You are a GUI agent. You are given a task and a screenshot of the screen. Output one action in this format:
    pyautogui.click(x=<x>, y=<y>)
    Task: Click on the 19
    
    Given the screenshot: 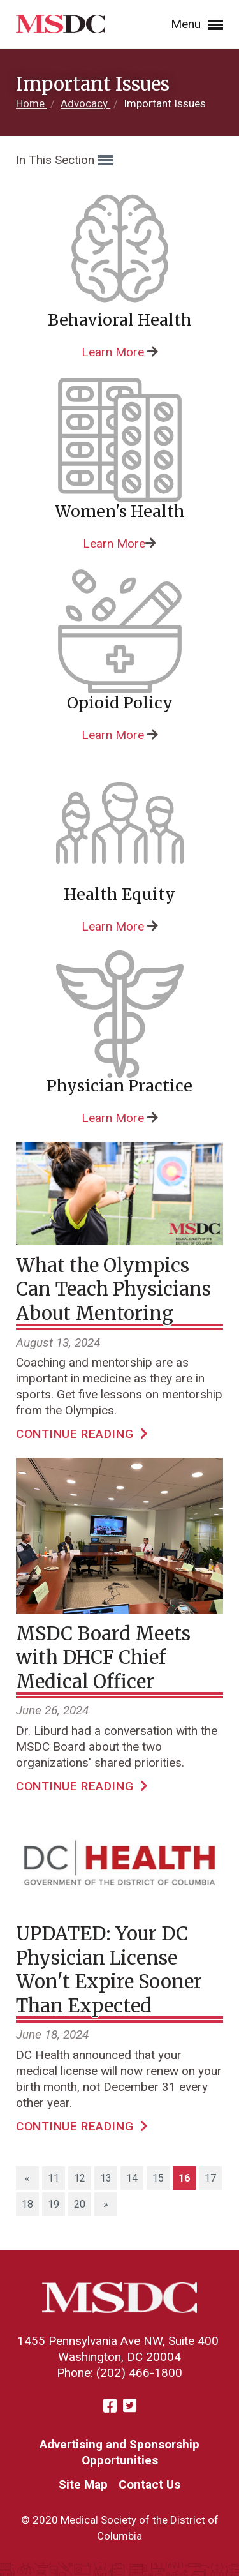 What is the action you would take?
    pyautogui.click(x=53, y=2204)
    